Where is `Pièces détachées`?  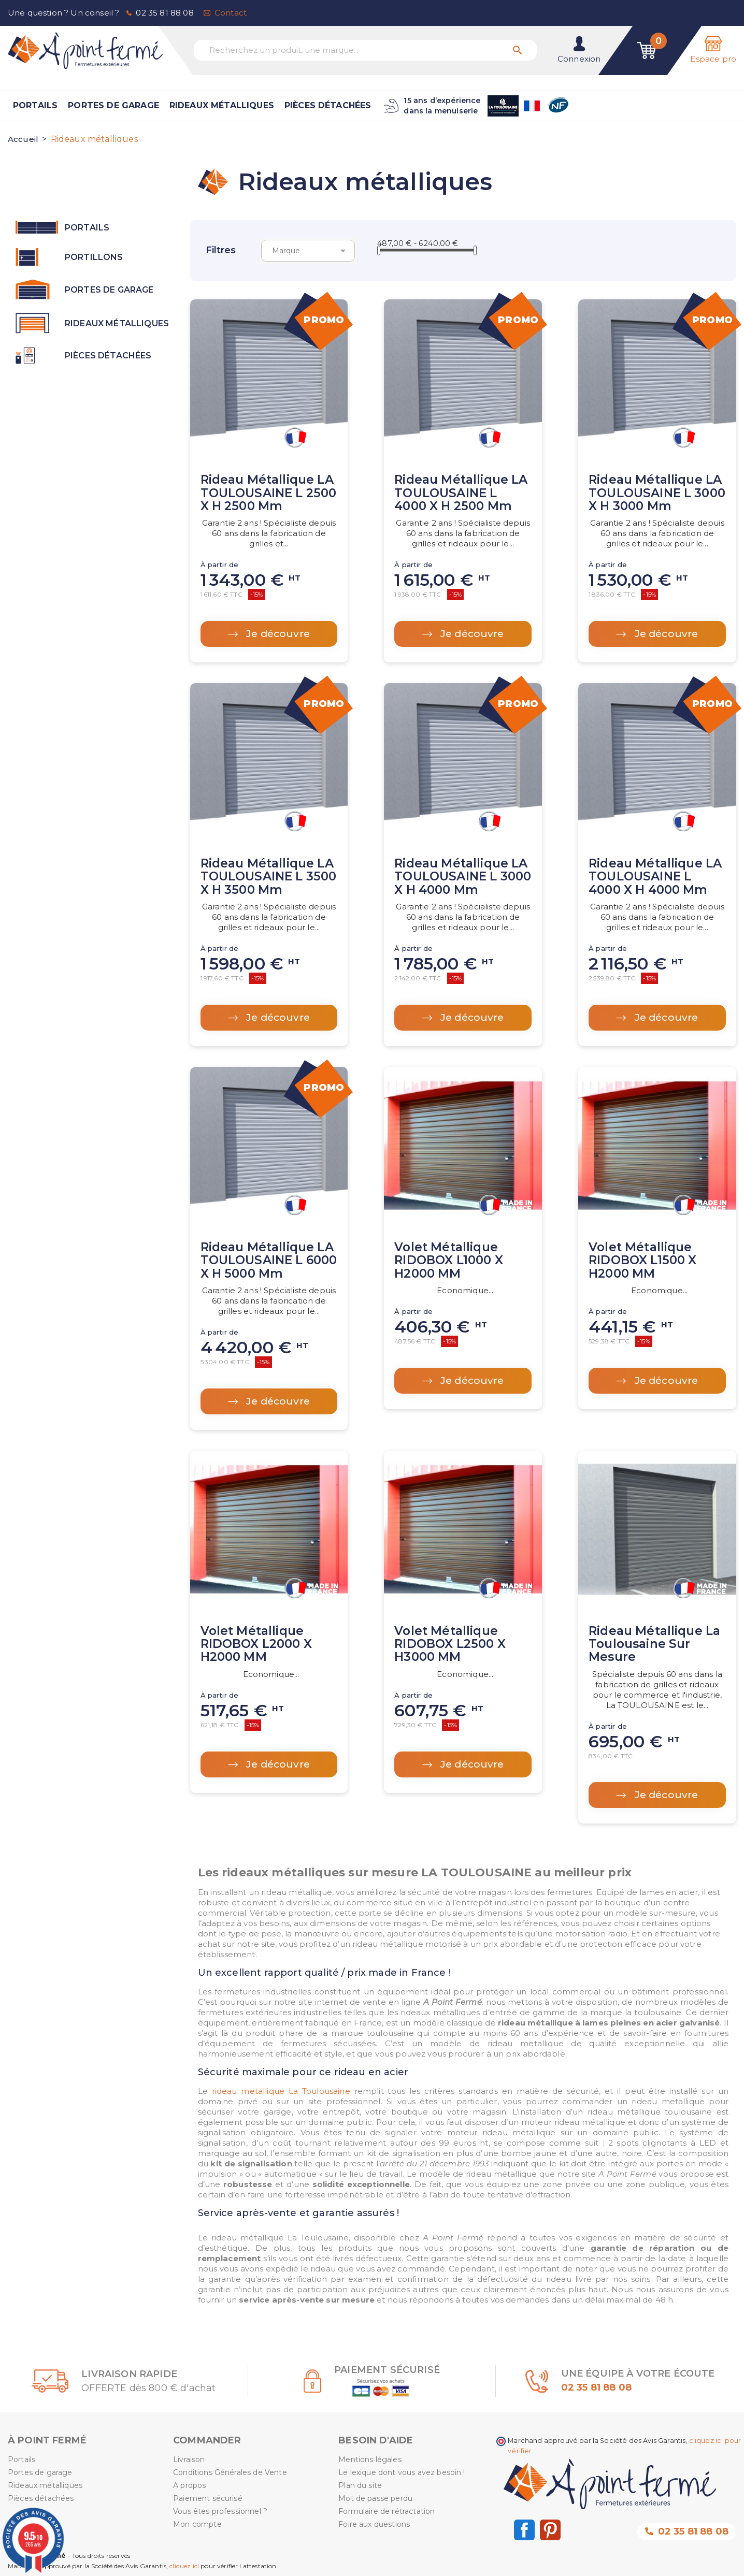
Pièces détachées is located at coordinates (327, 105).